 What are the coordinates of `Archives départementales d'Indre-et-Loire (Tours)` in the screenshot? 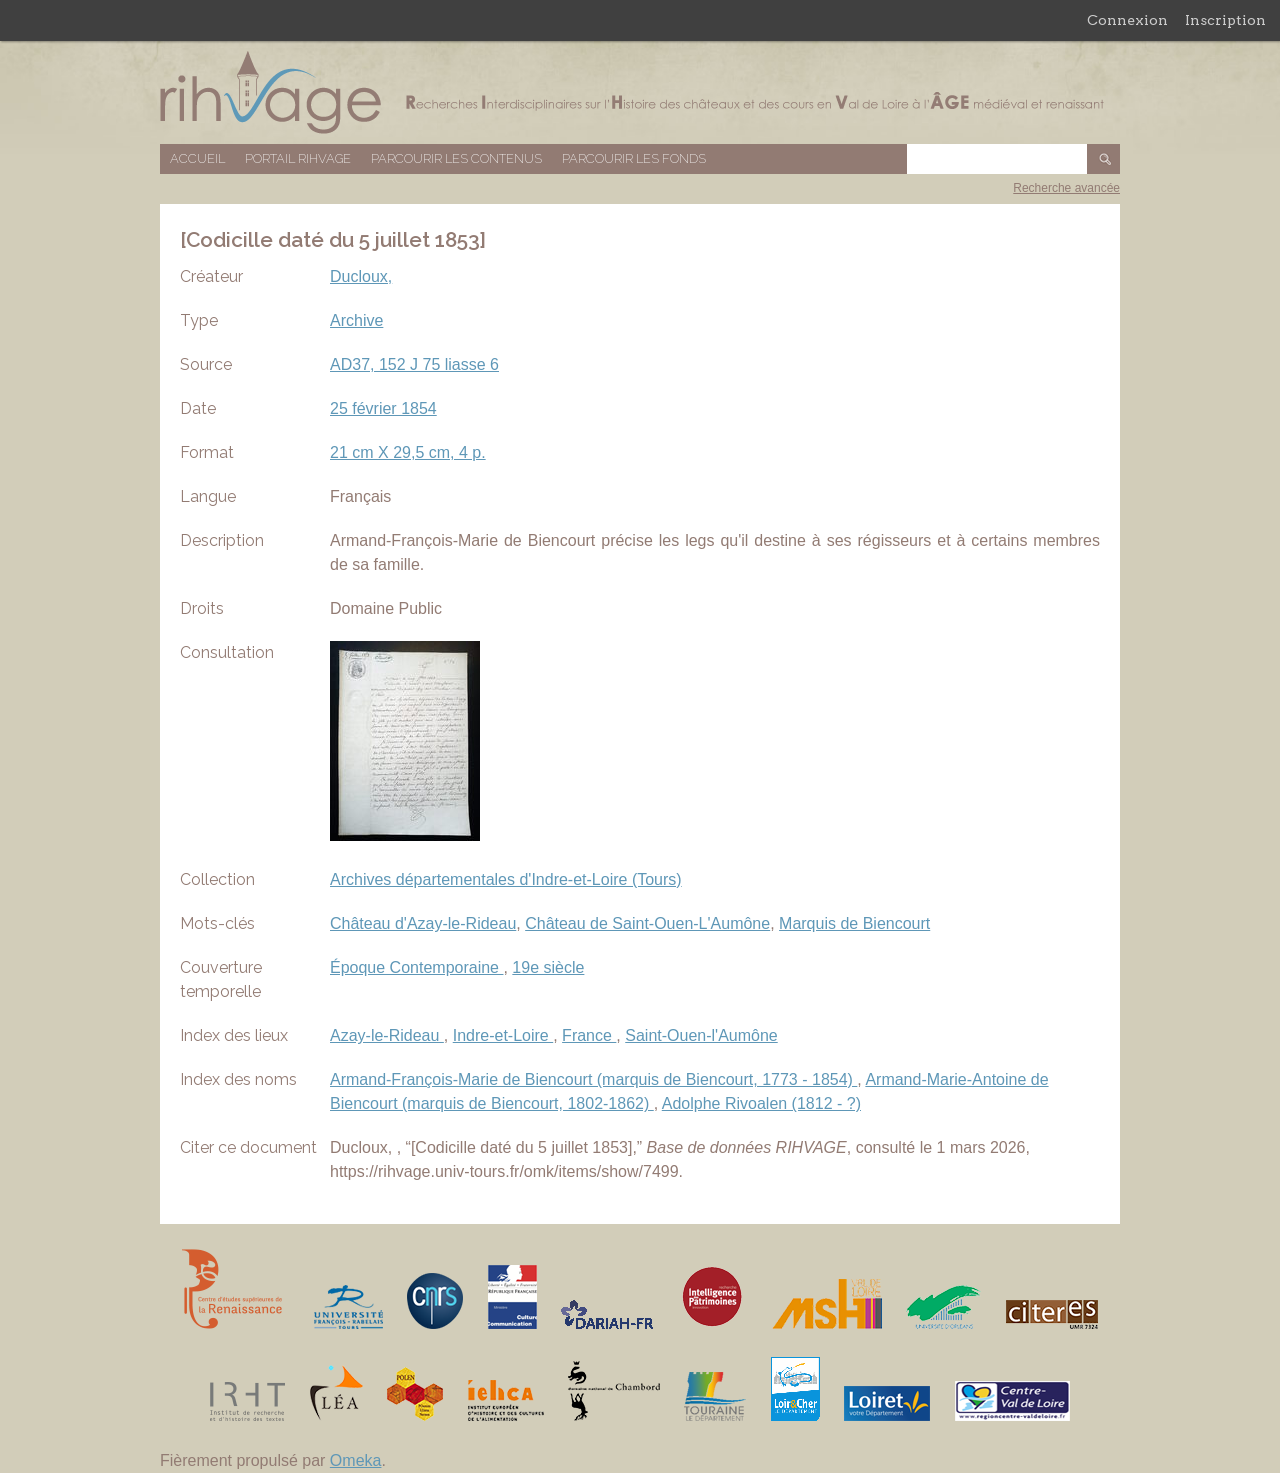 It's located at (506, 879).